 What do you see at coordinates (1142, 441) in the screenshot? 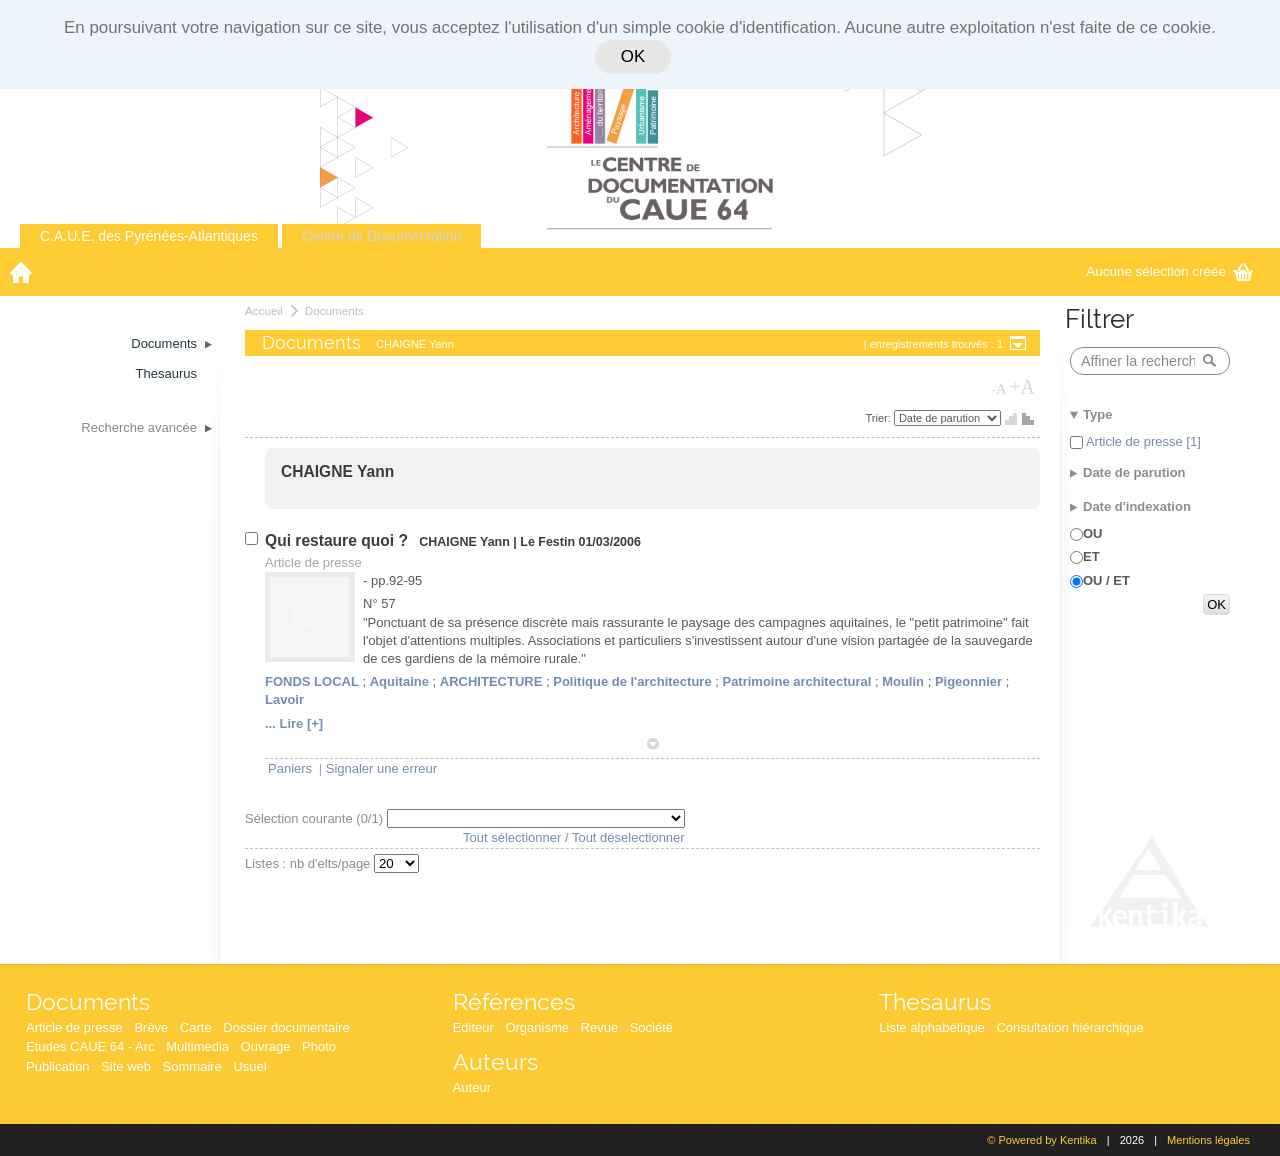
I see `Article de presse [1]` at bounding box center [1142, 441].